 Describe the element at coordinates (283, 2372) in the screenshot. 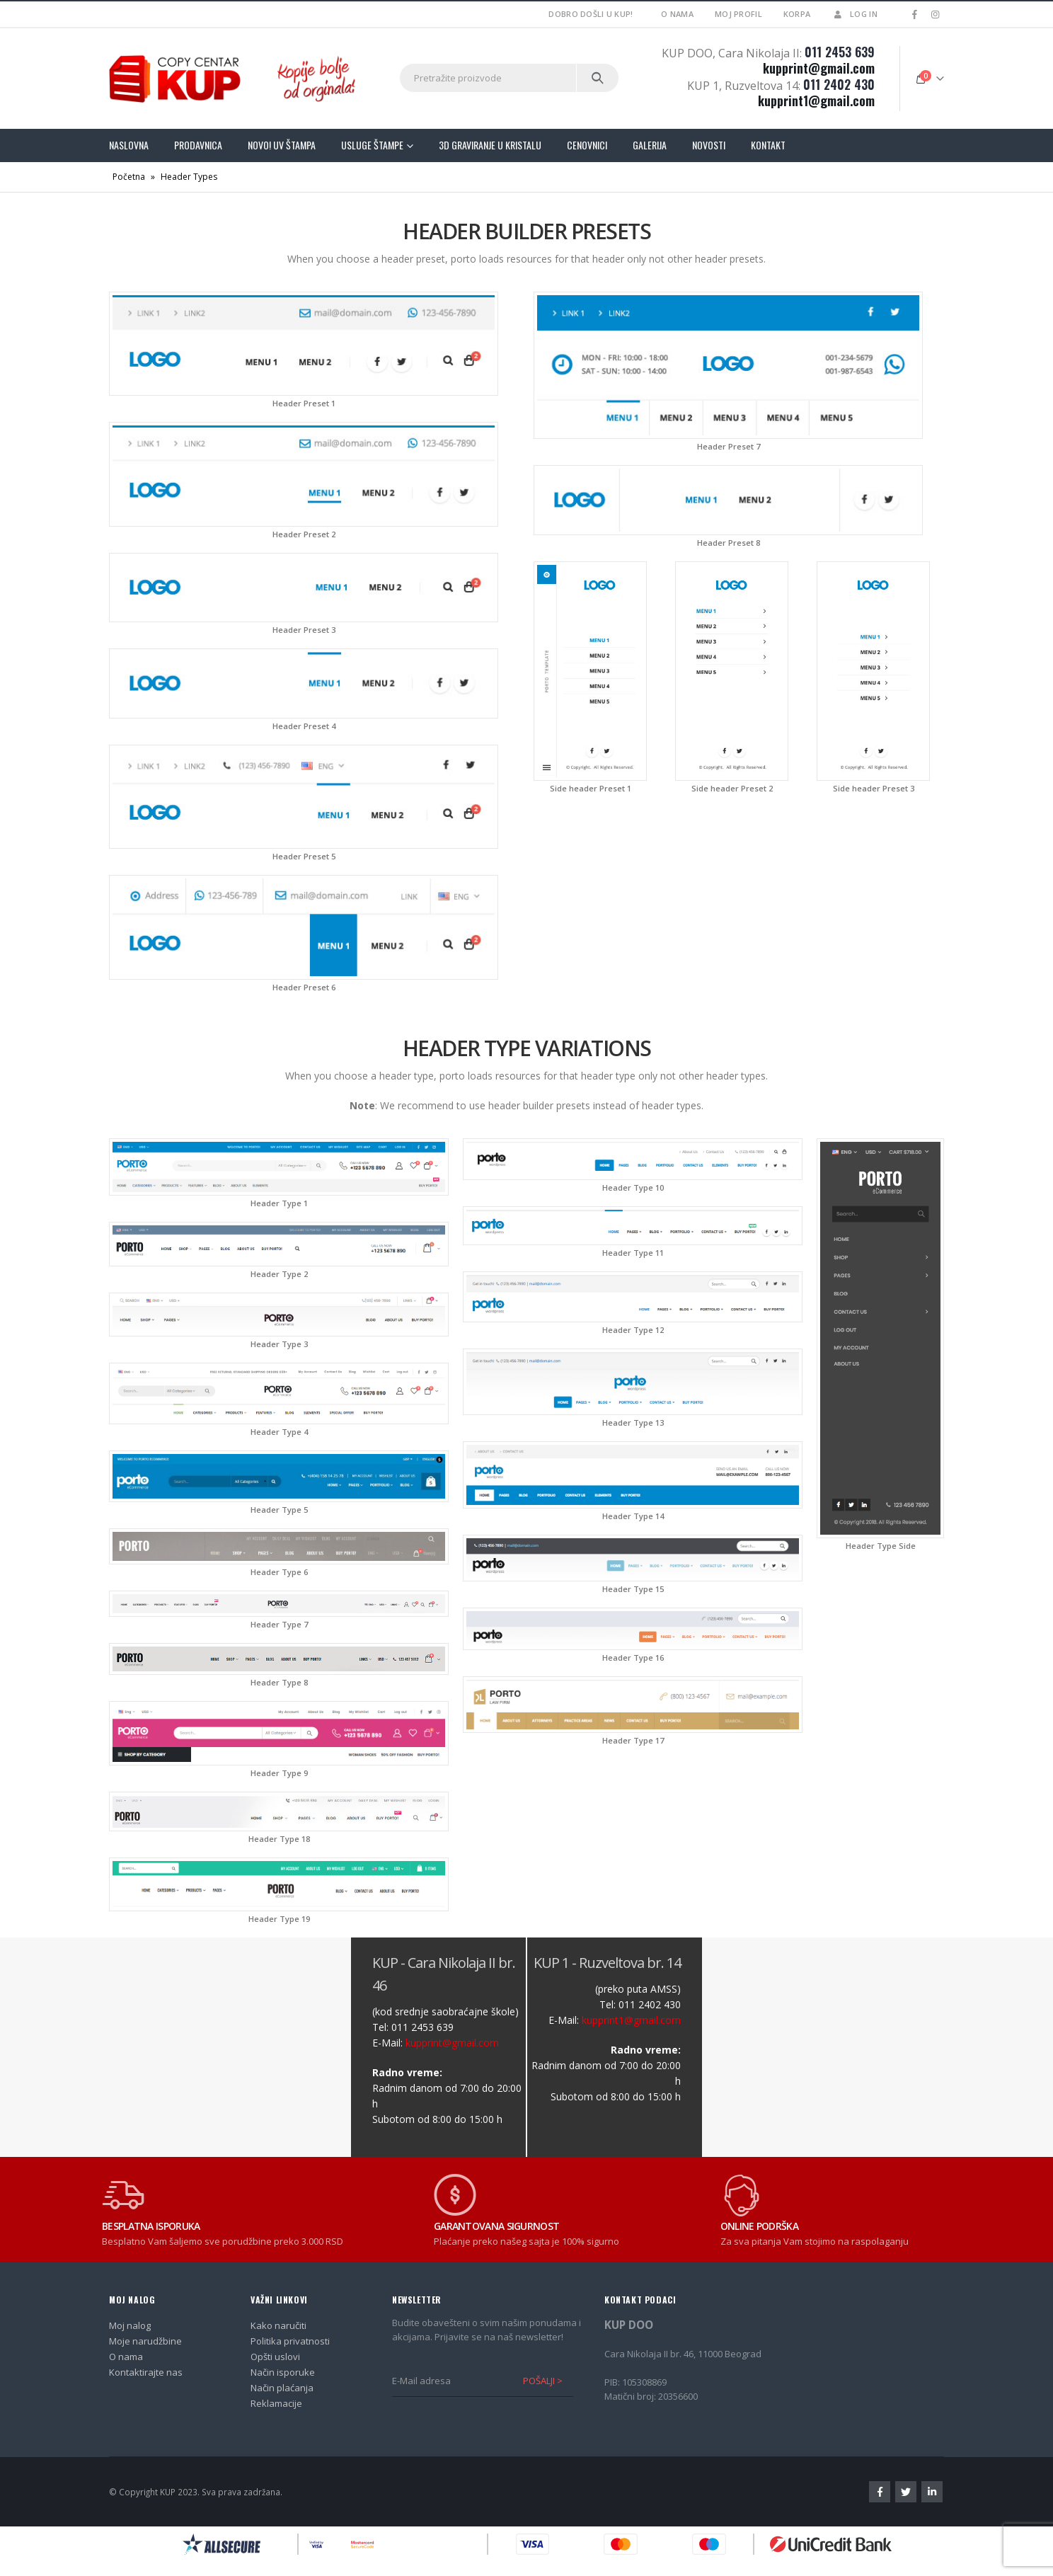

I see `Način isporuke` at that location.